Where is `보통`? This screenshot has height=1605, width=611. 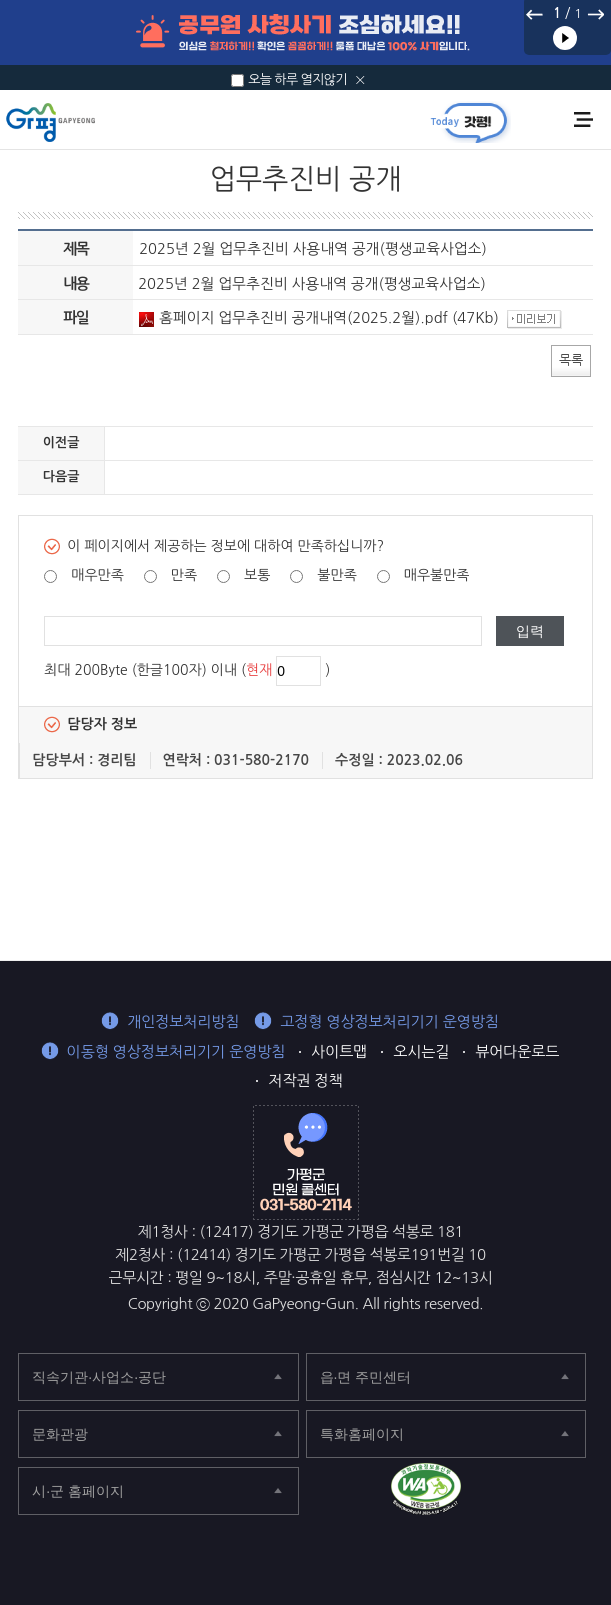 보통 is located at coordinates (257, 575).